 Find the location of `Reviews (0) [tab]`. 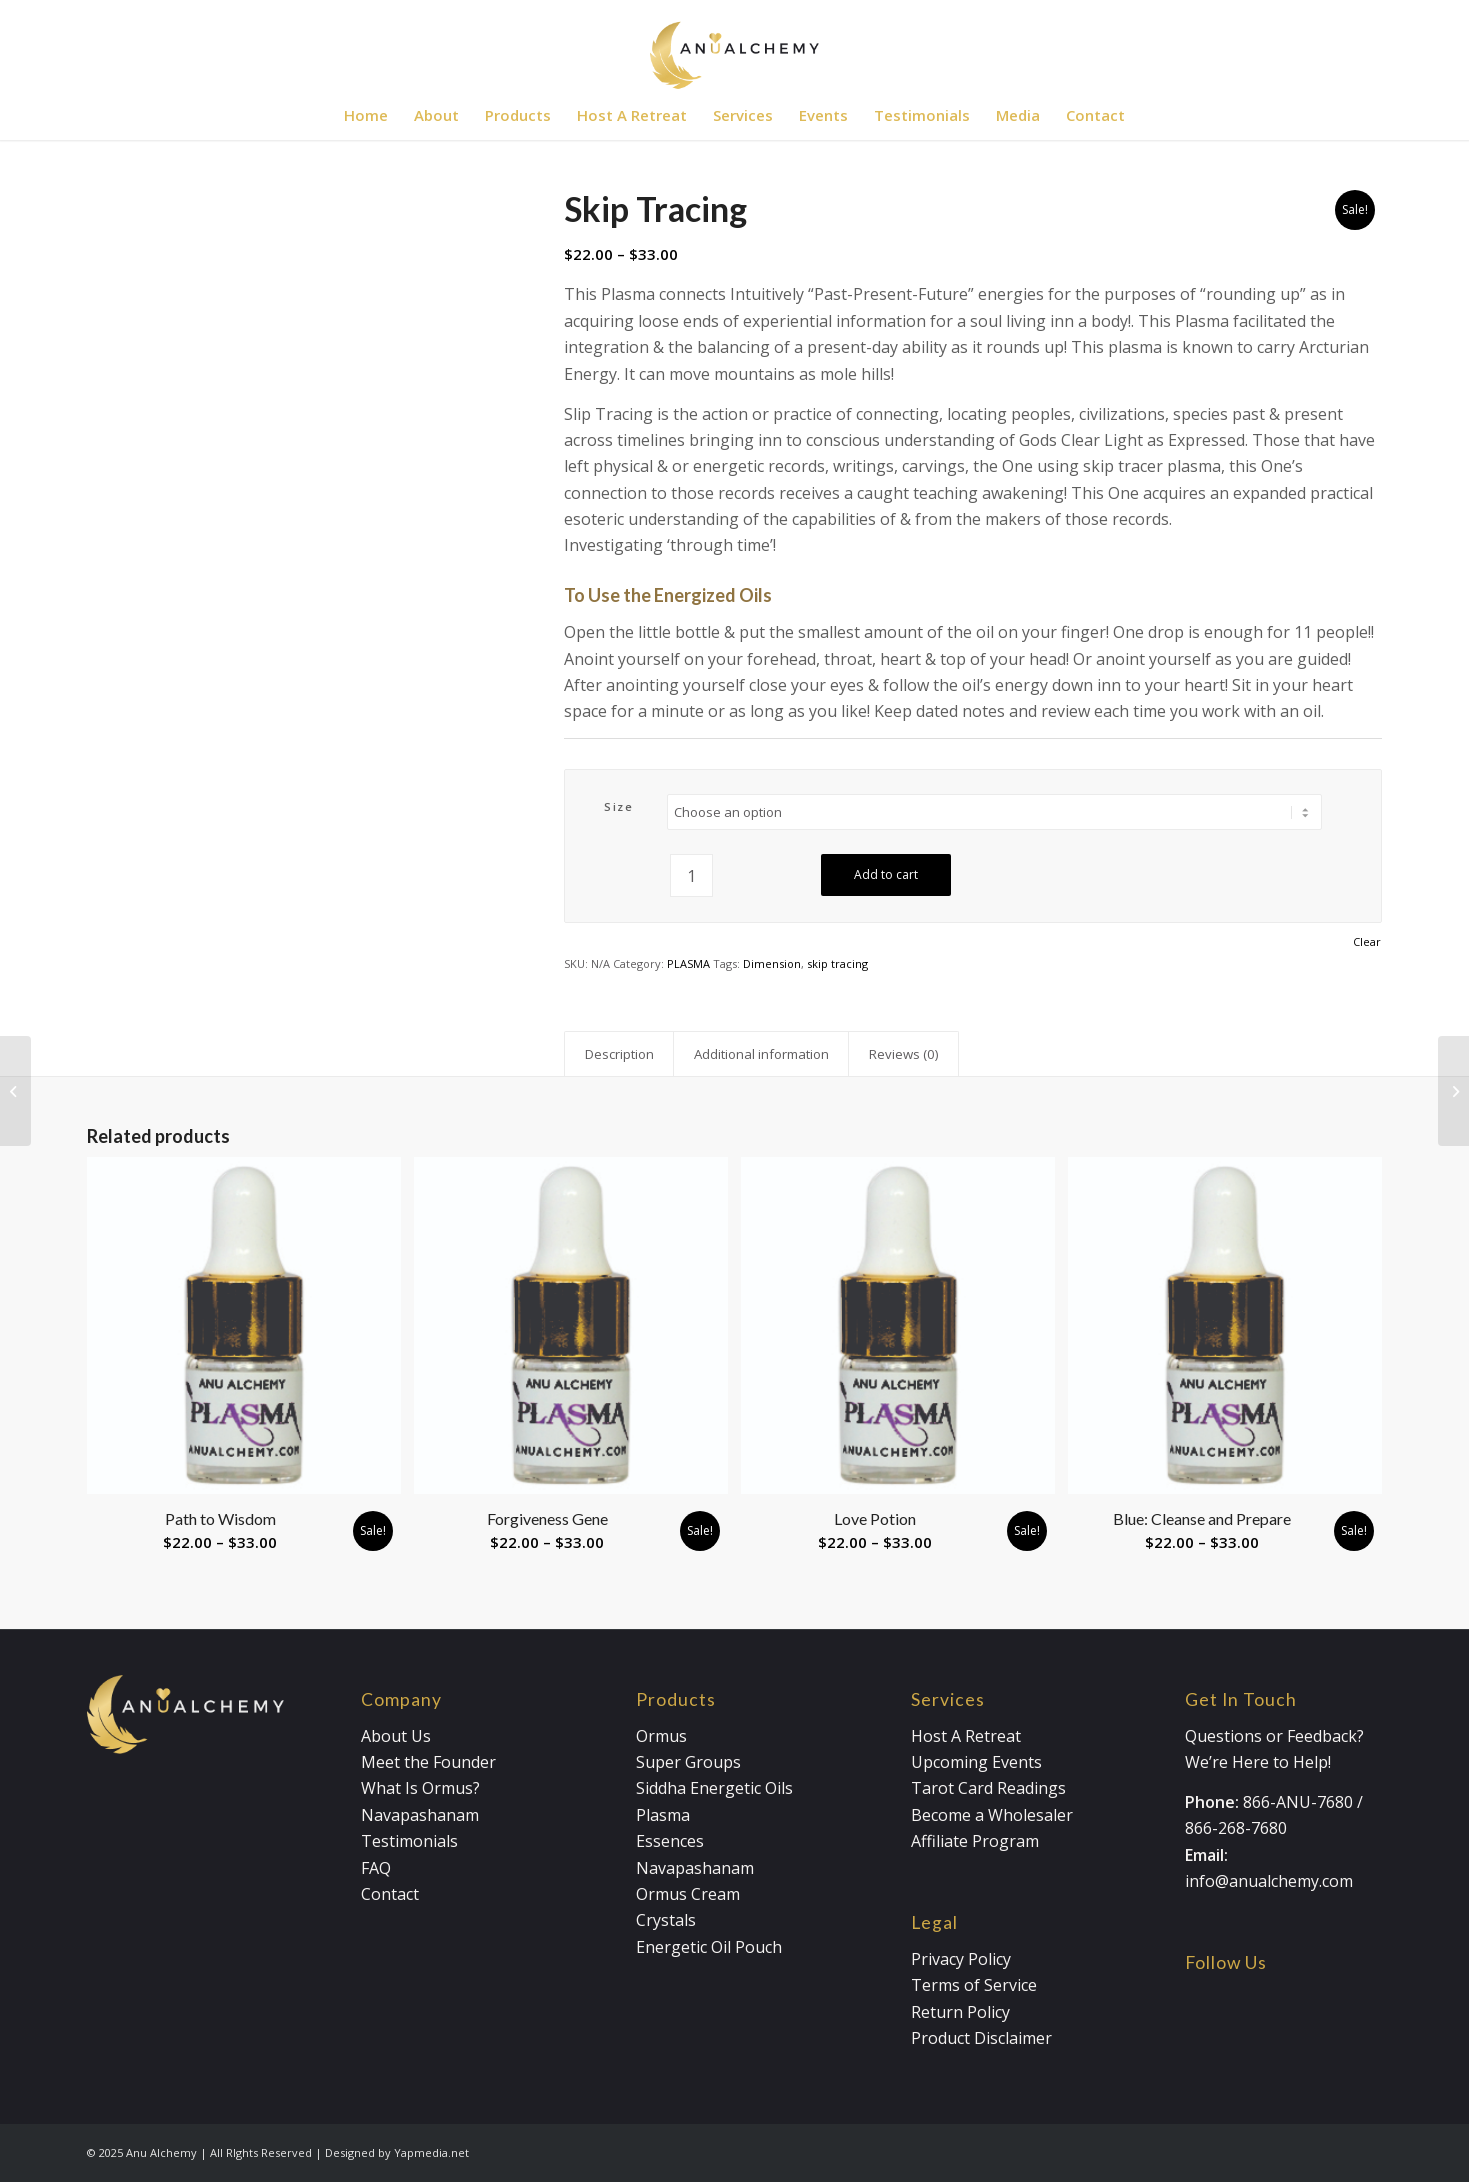

Reviews (0) [tab] is located at coordinates (904, 1054).